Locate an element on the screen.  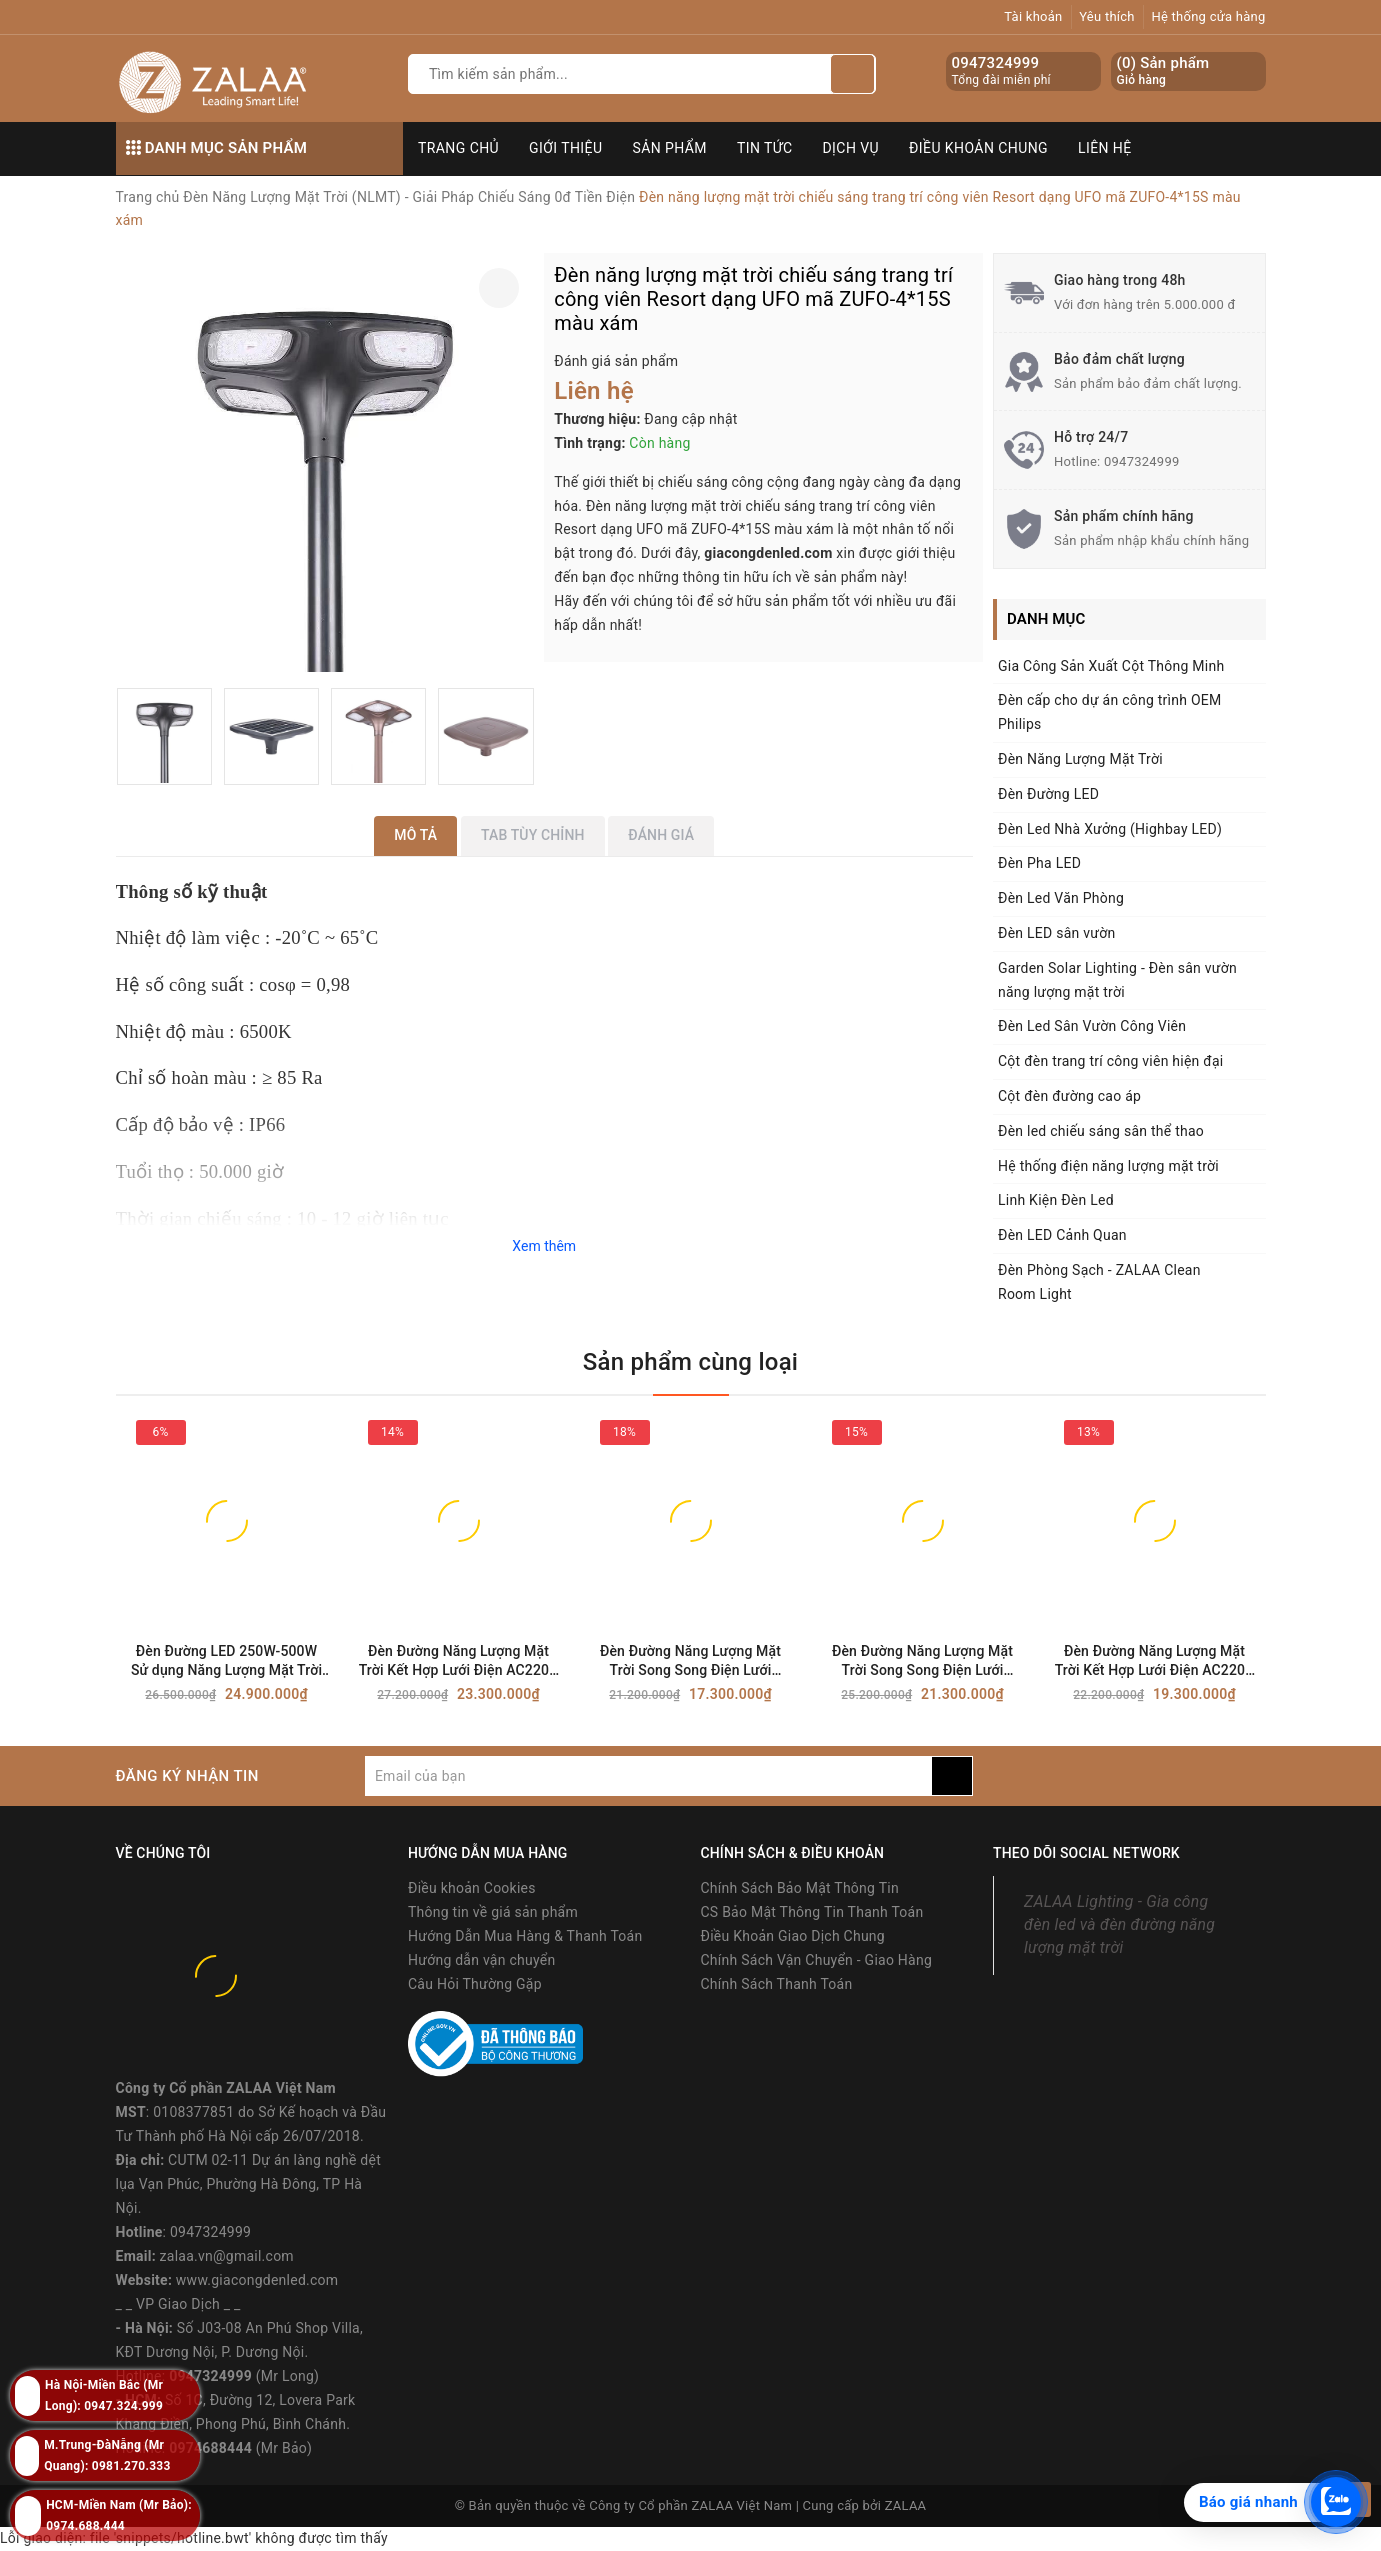
Cột đèn đường cao áp is located at coordinates (1069, 1096).